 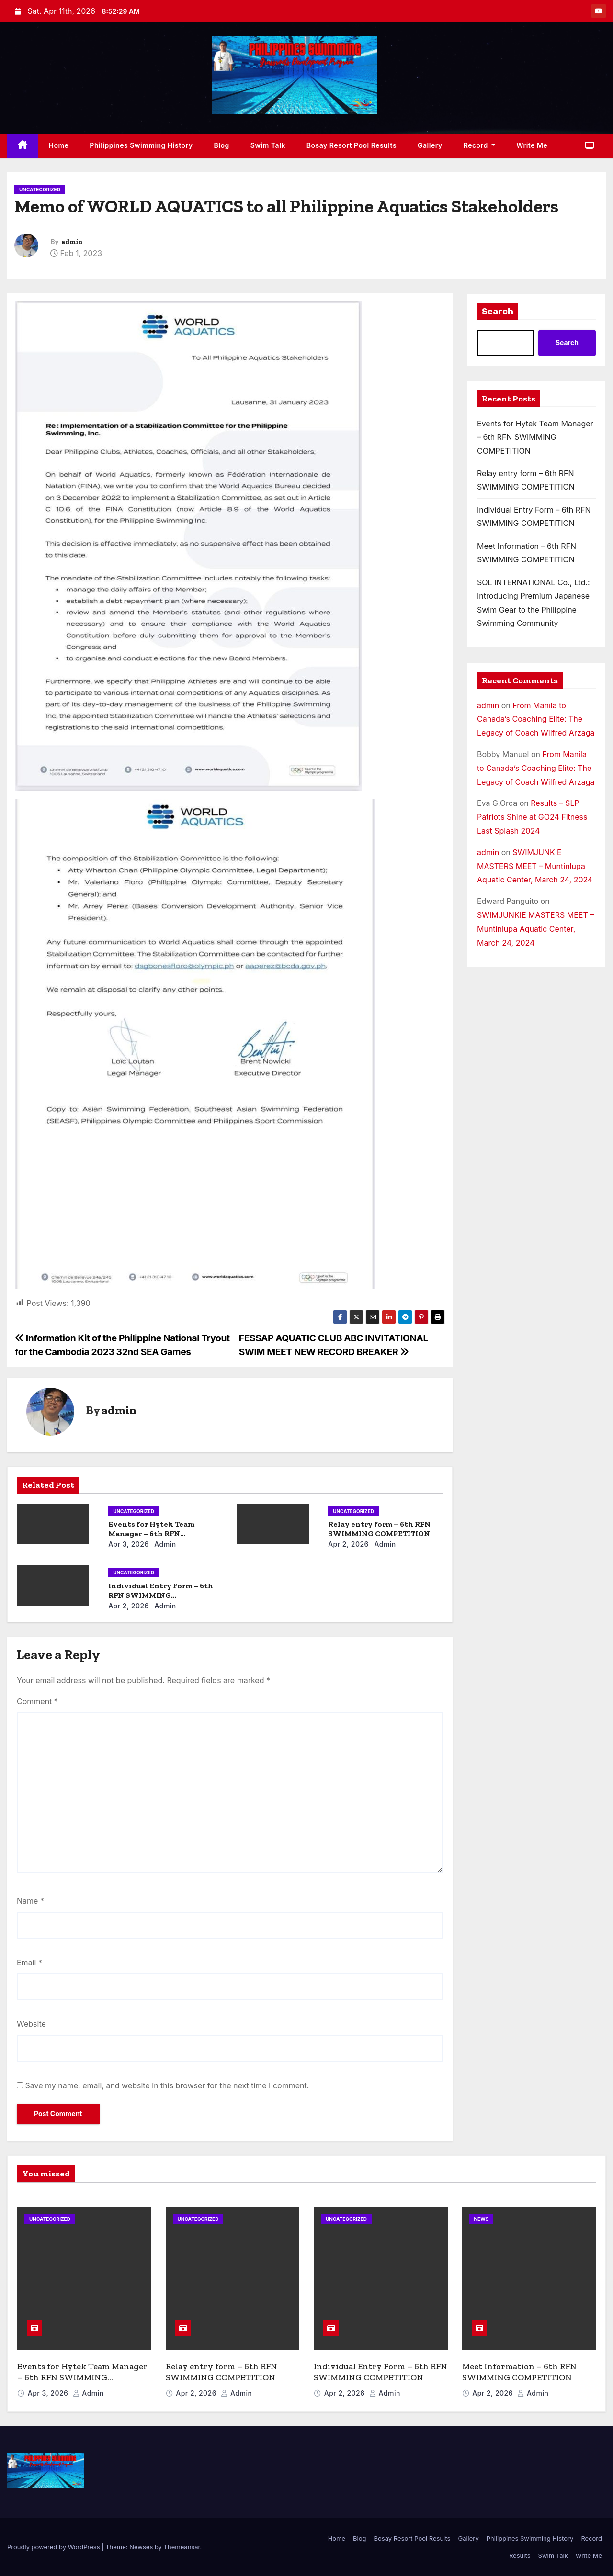 I want to click on Comment, so click(x=37, y=1701).